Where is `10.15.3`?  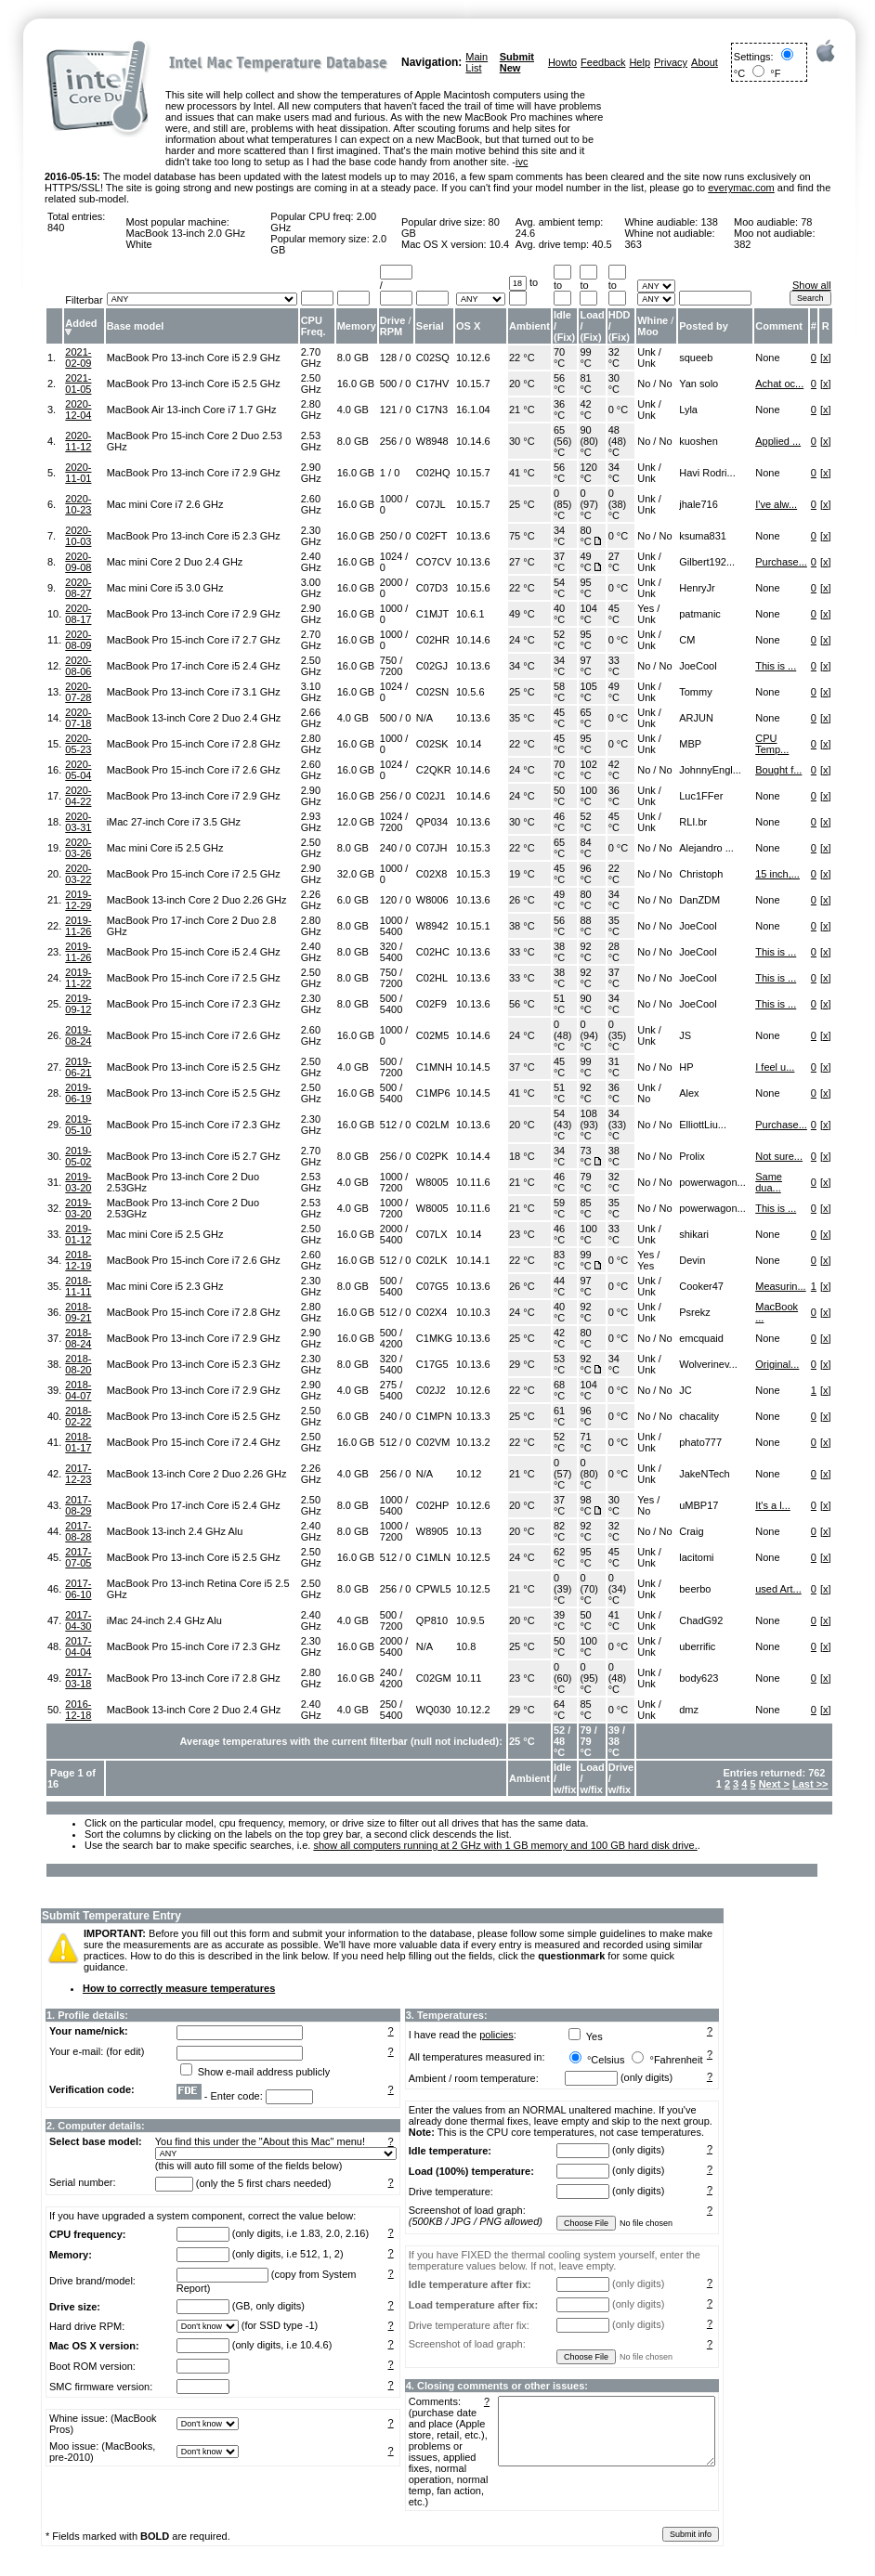
10.15.3 is located at coordinates (473, 847).